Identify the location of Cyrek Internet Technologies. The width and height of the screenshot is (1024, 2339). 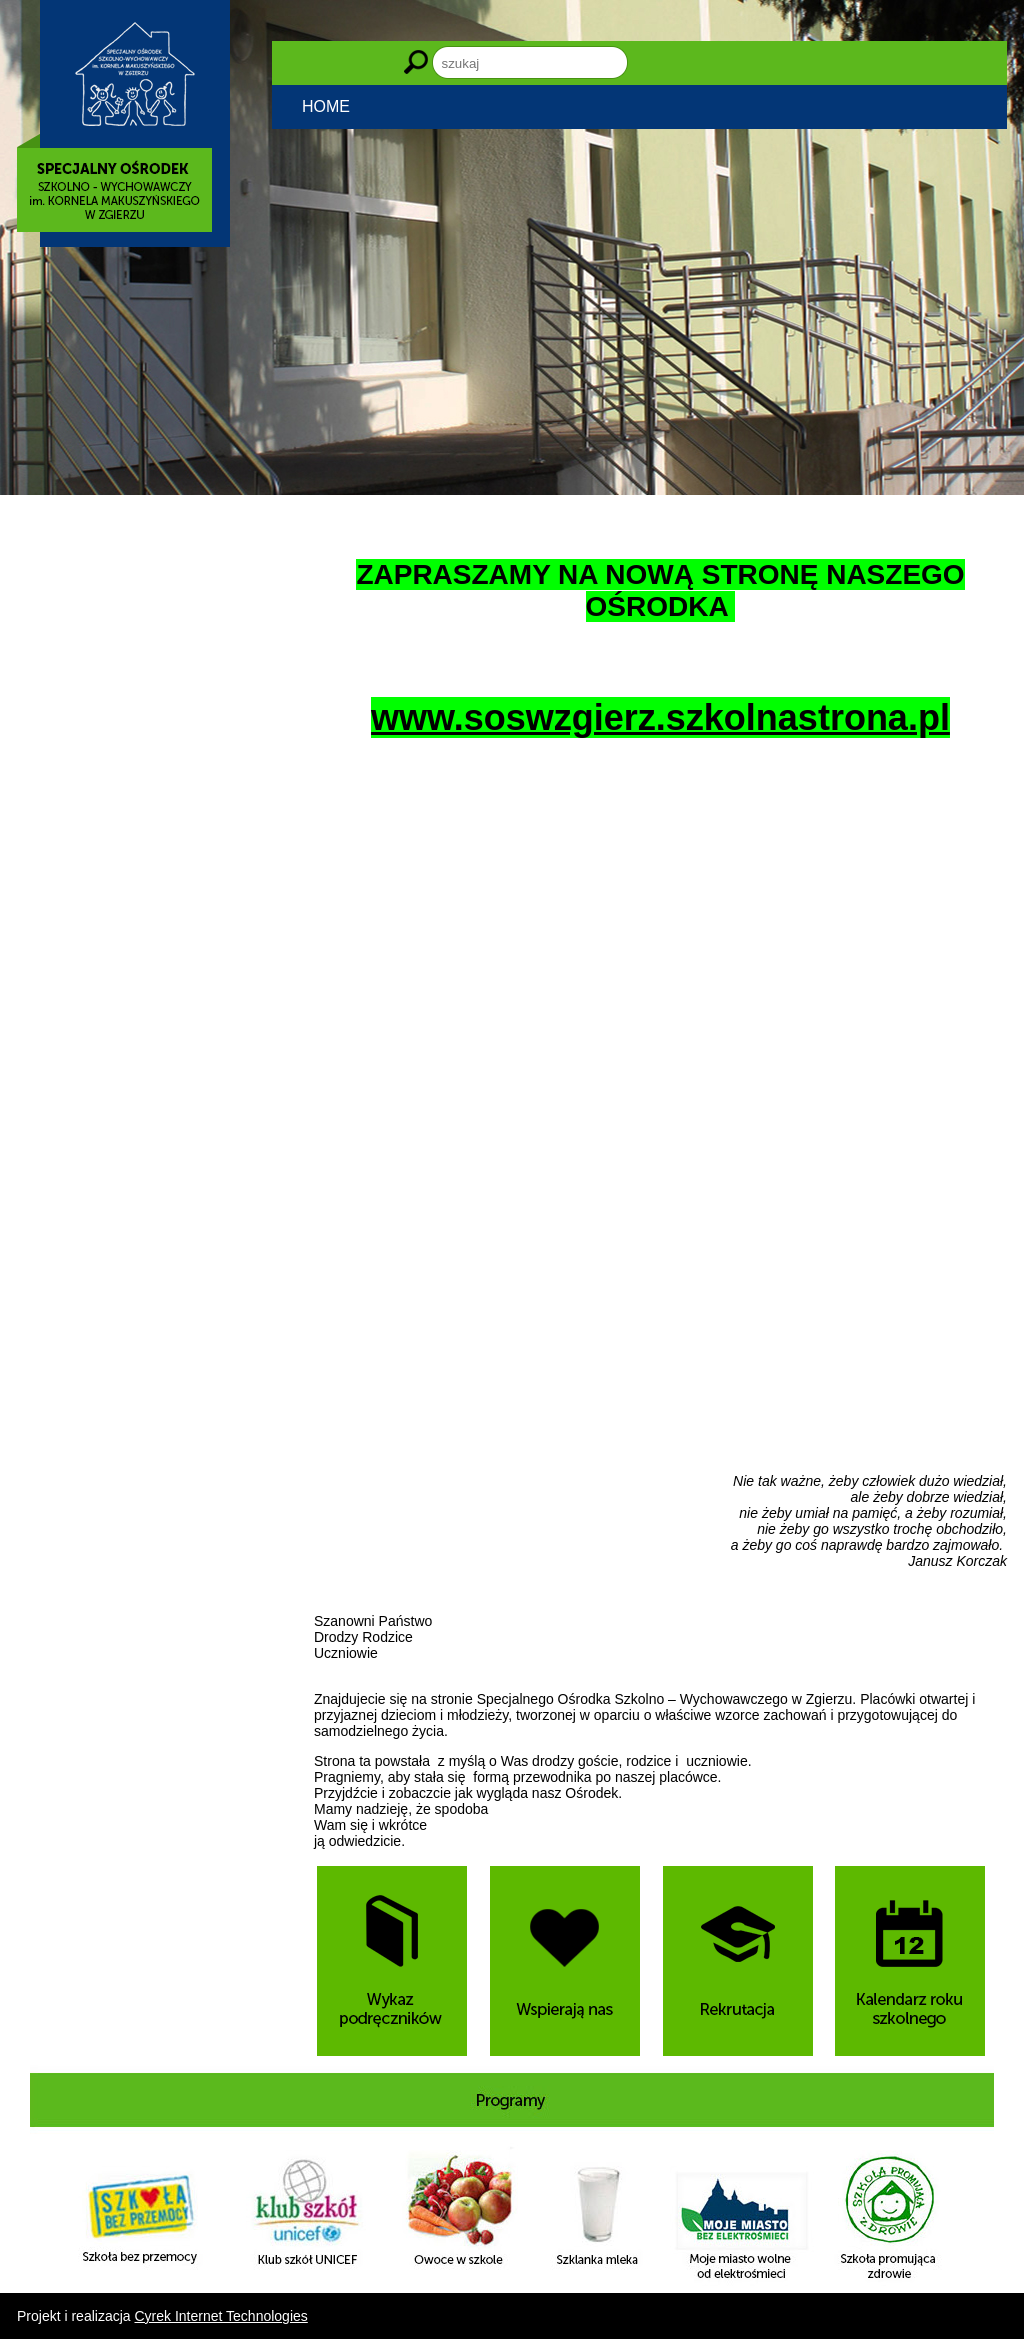
(221, 2316).